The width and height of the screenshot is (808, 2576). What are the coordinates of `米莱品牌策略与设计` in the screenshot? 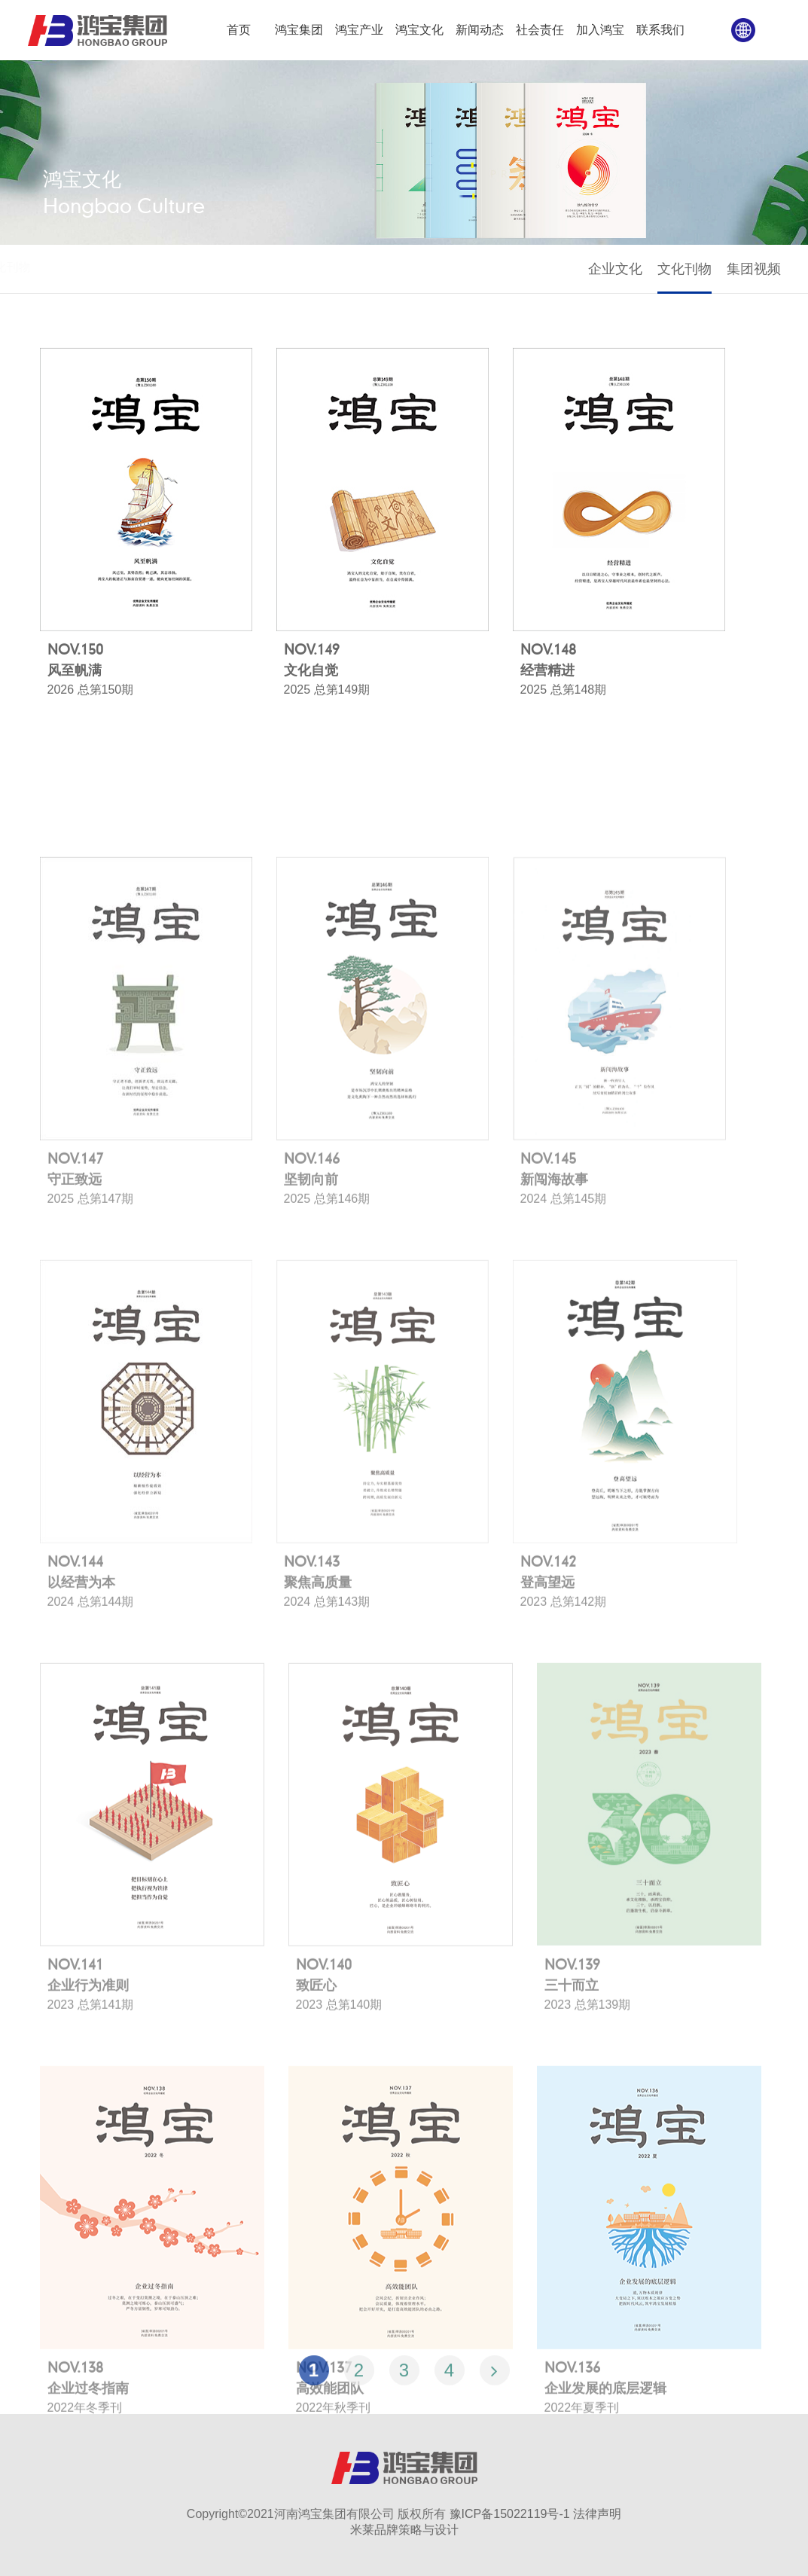 It's located at (404, 2529).